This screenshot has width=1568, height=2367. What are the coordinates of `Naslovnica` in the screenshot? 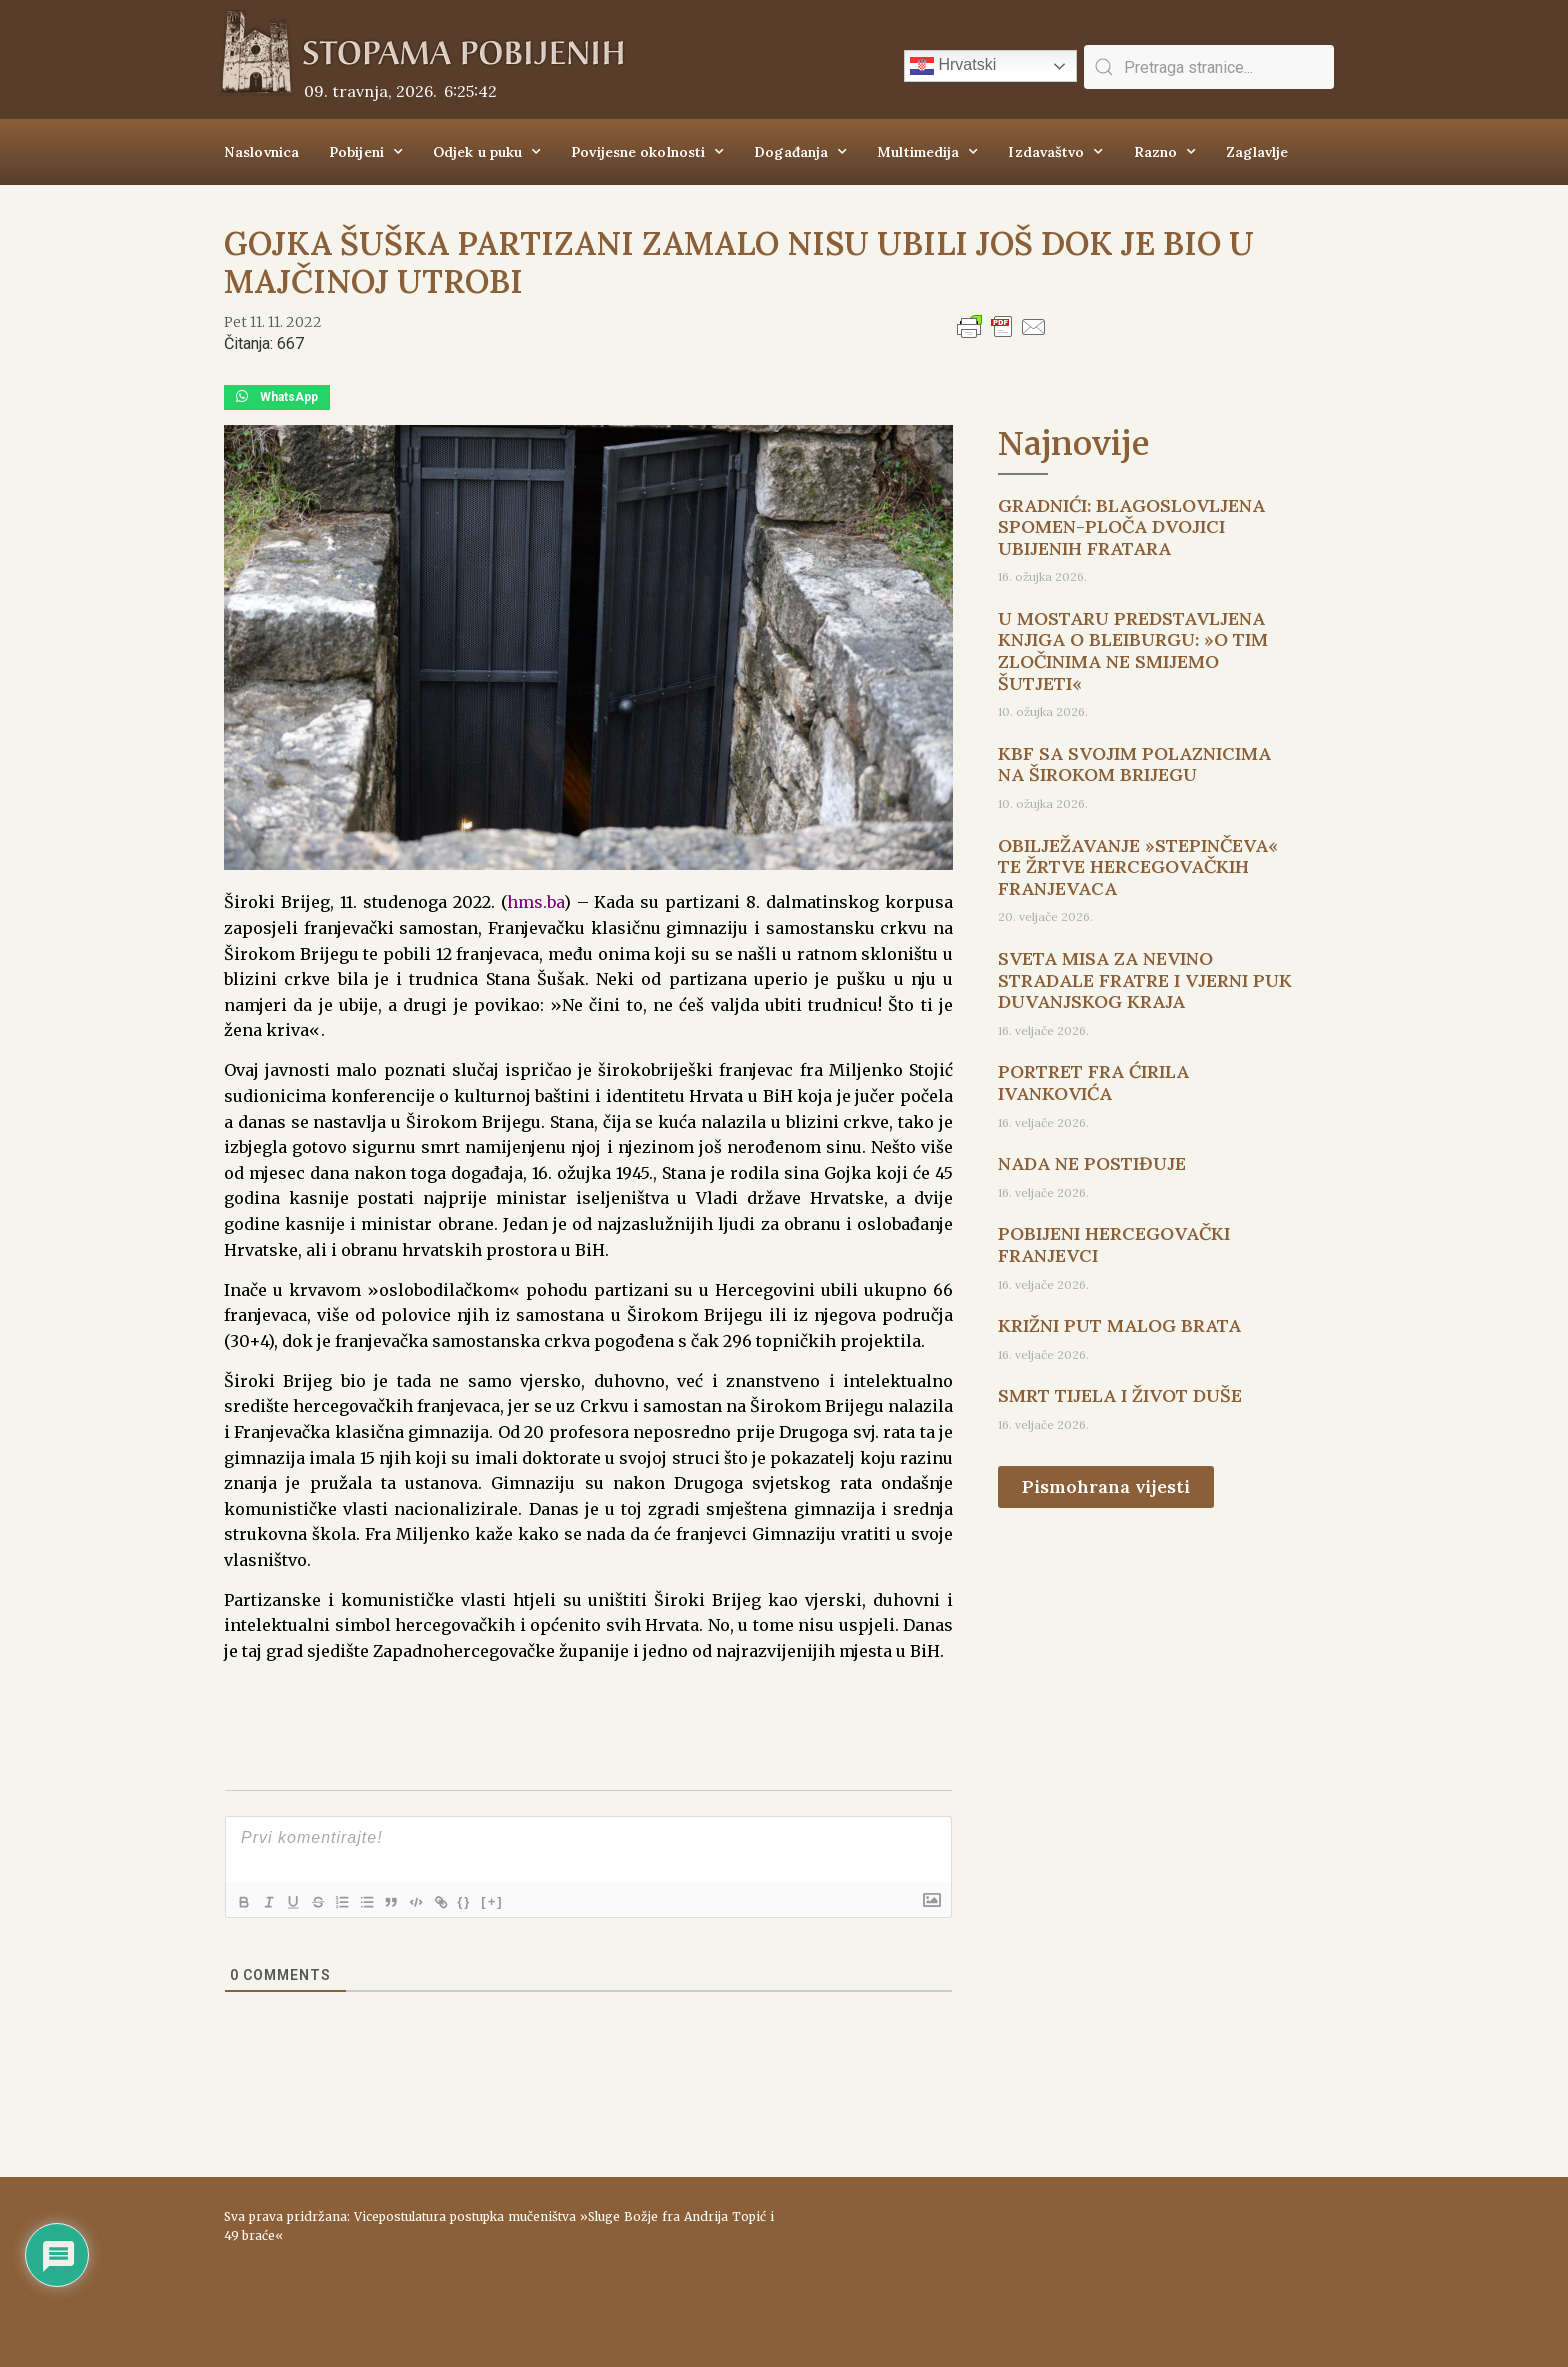 It's located at (261, 152).